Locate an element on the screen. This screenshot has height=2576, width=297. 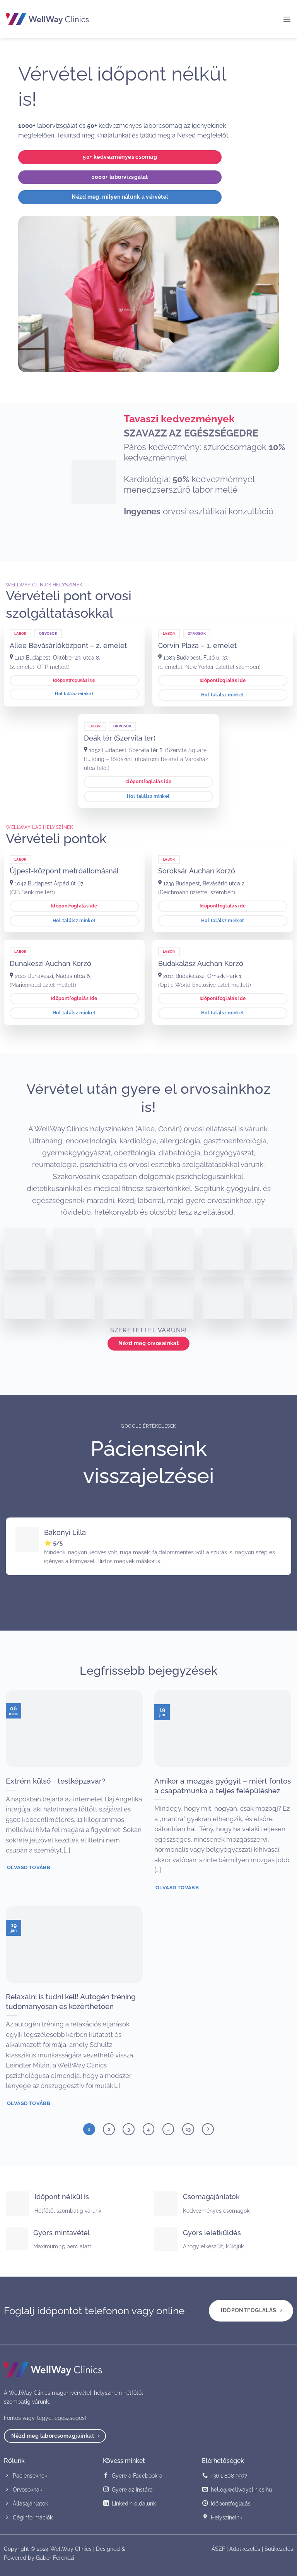
Gabor Ferenczi is located at coordinates (55, 2557).